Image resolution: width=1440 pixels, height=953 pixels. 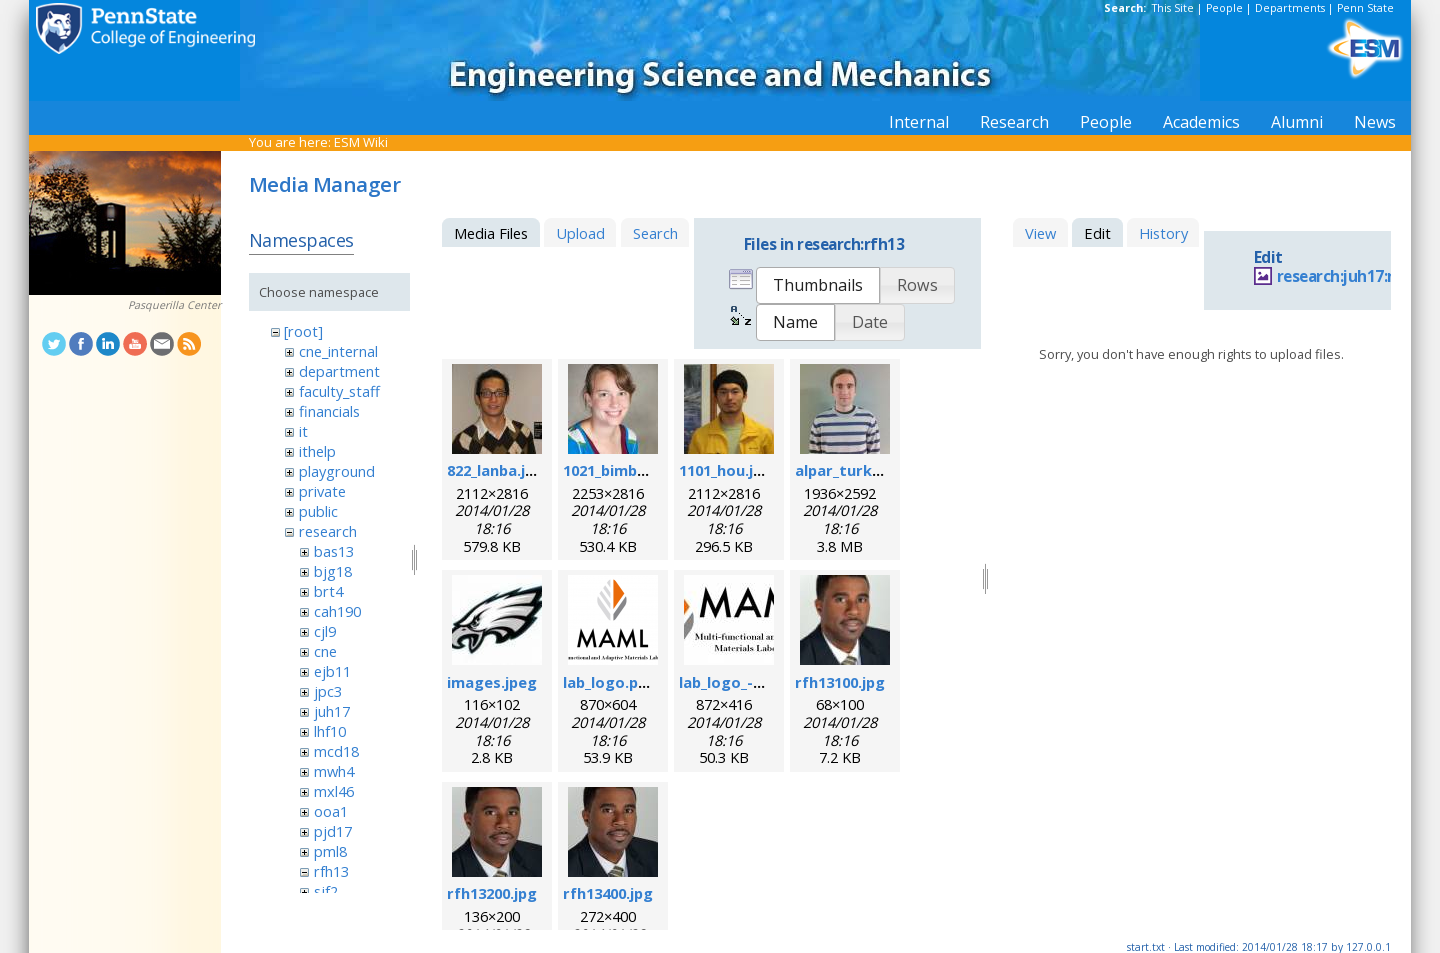 What do you see at coordinates (303, 331) in the screenshot?
I see `[root]` at bounding box center [303, 331].